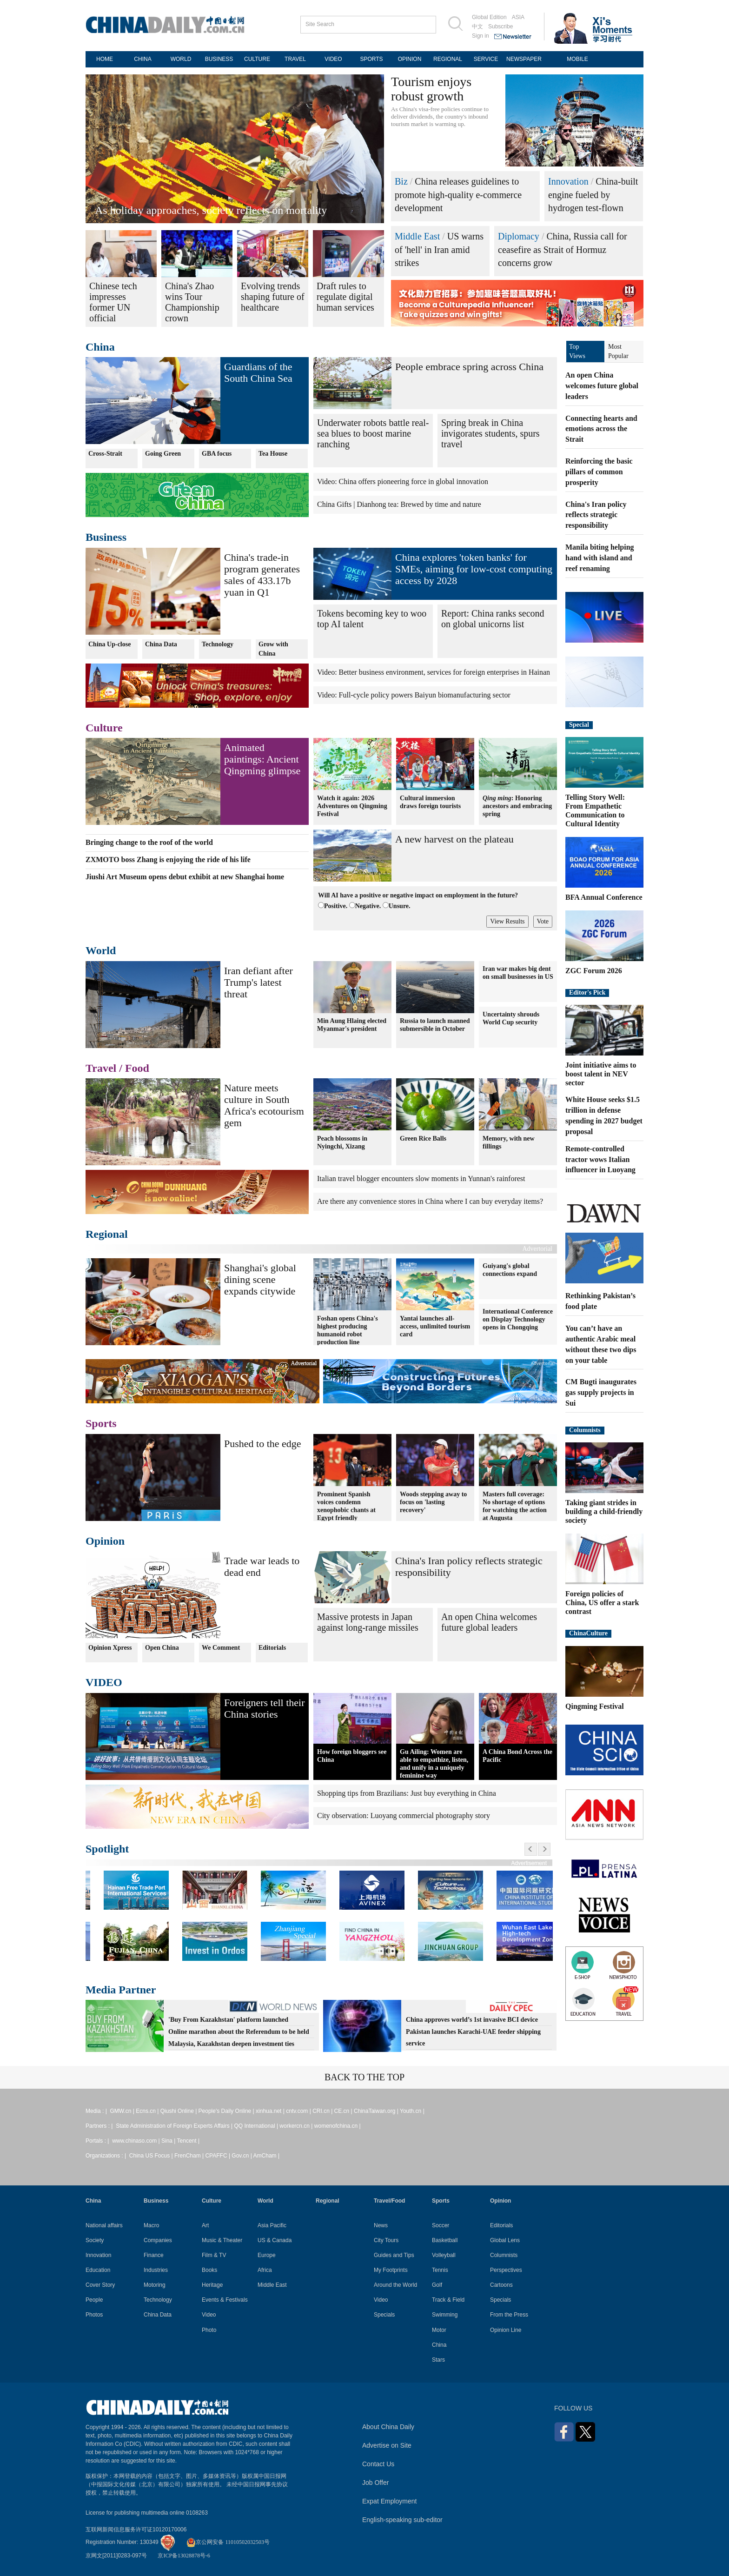  What do you see at coordinates (154, 2255) in the screenshot?
I see `Finance` at bounding box center [154, 2255].